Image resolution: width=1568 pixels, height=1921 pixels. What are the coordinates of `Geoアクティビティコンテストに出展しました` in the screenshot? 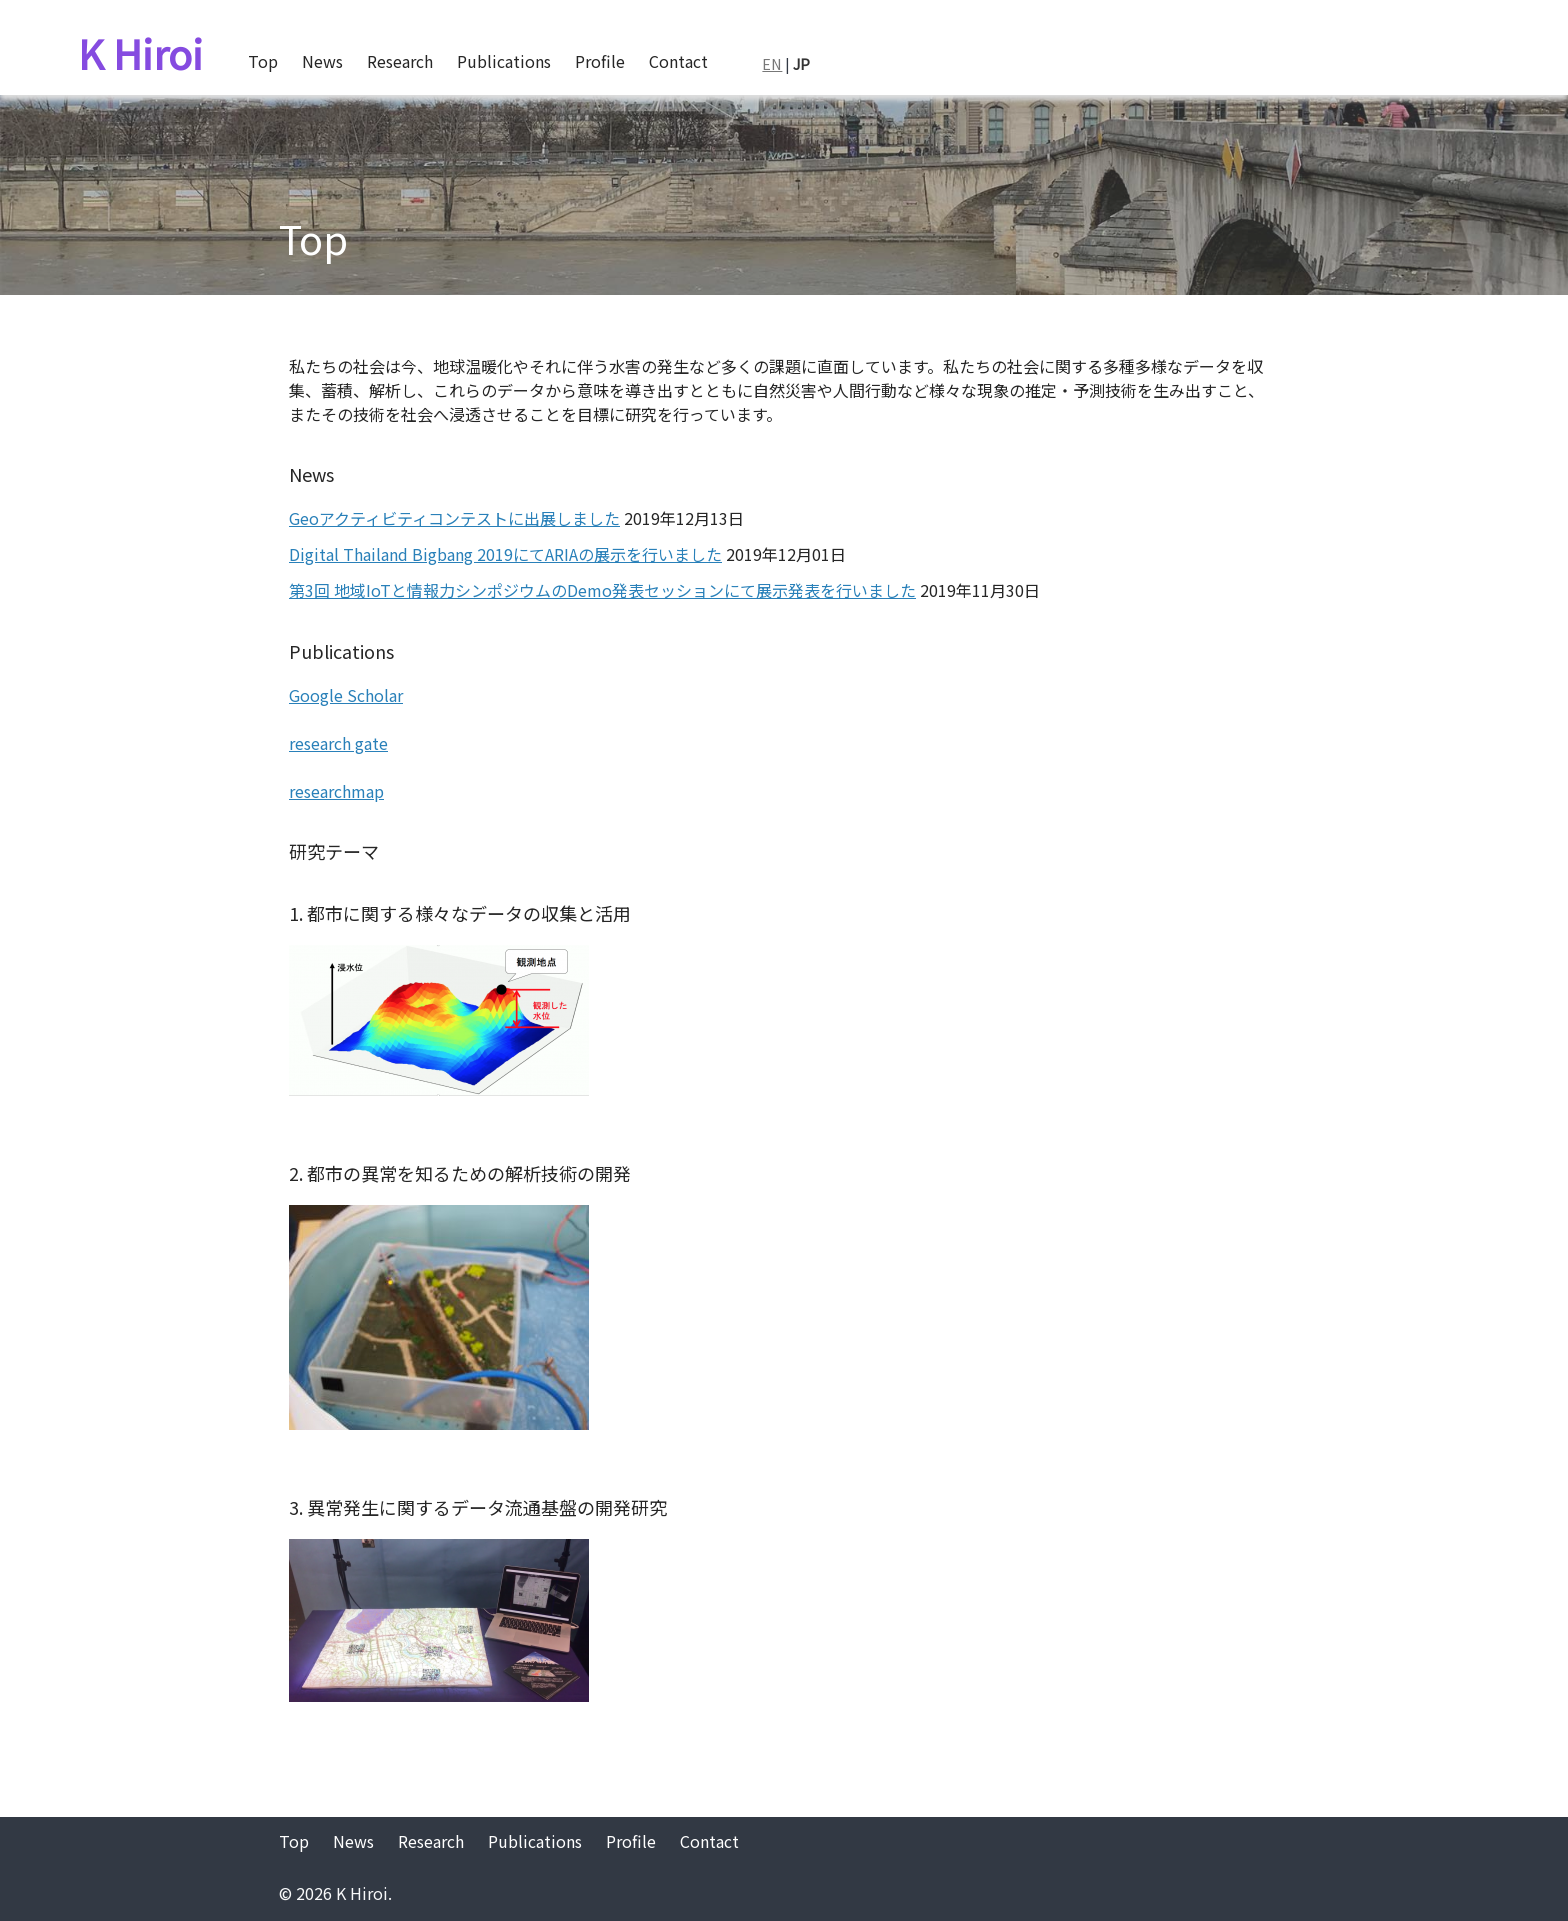 It's located at (454, 518).